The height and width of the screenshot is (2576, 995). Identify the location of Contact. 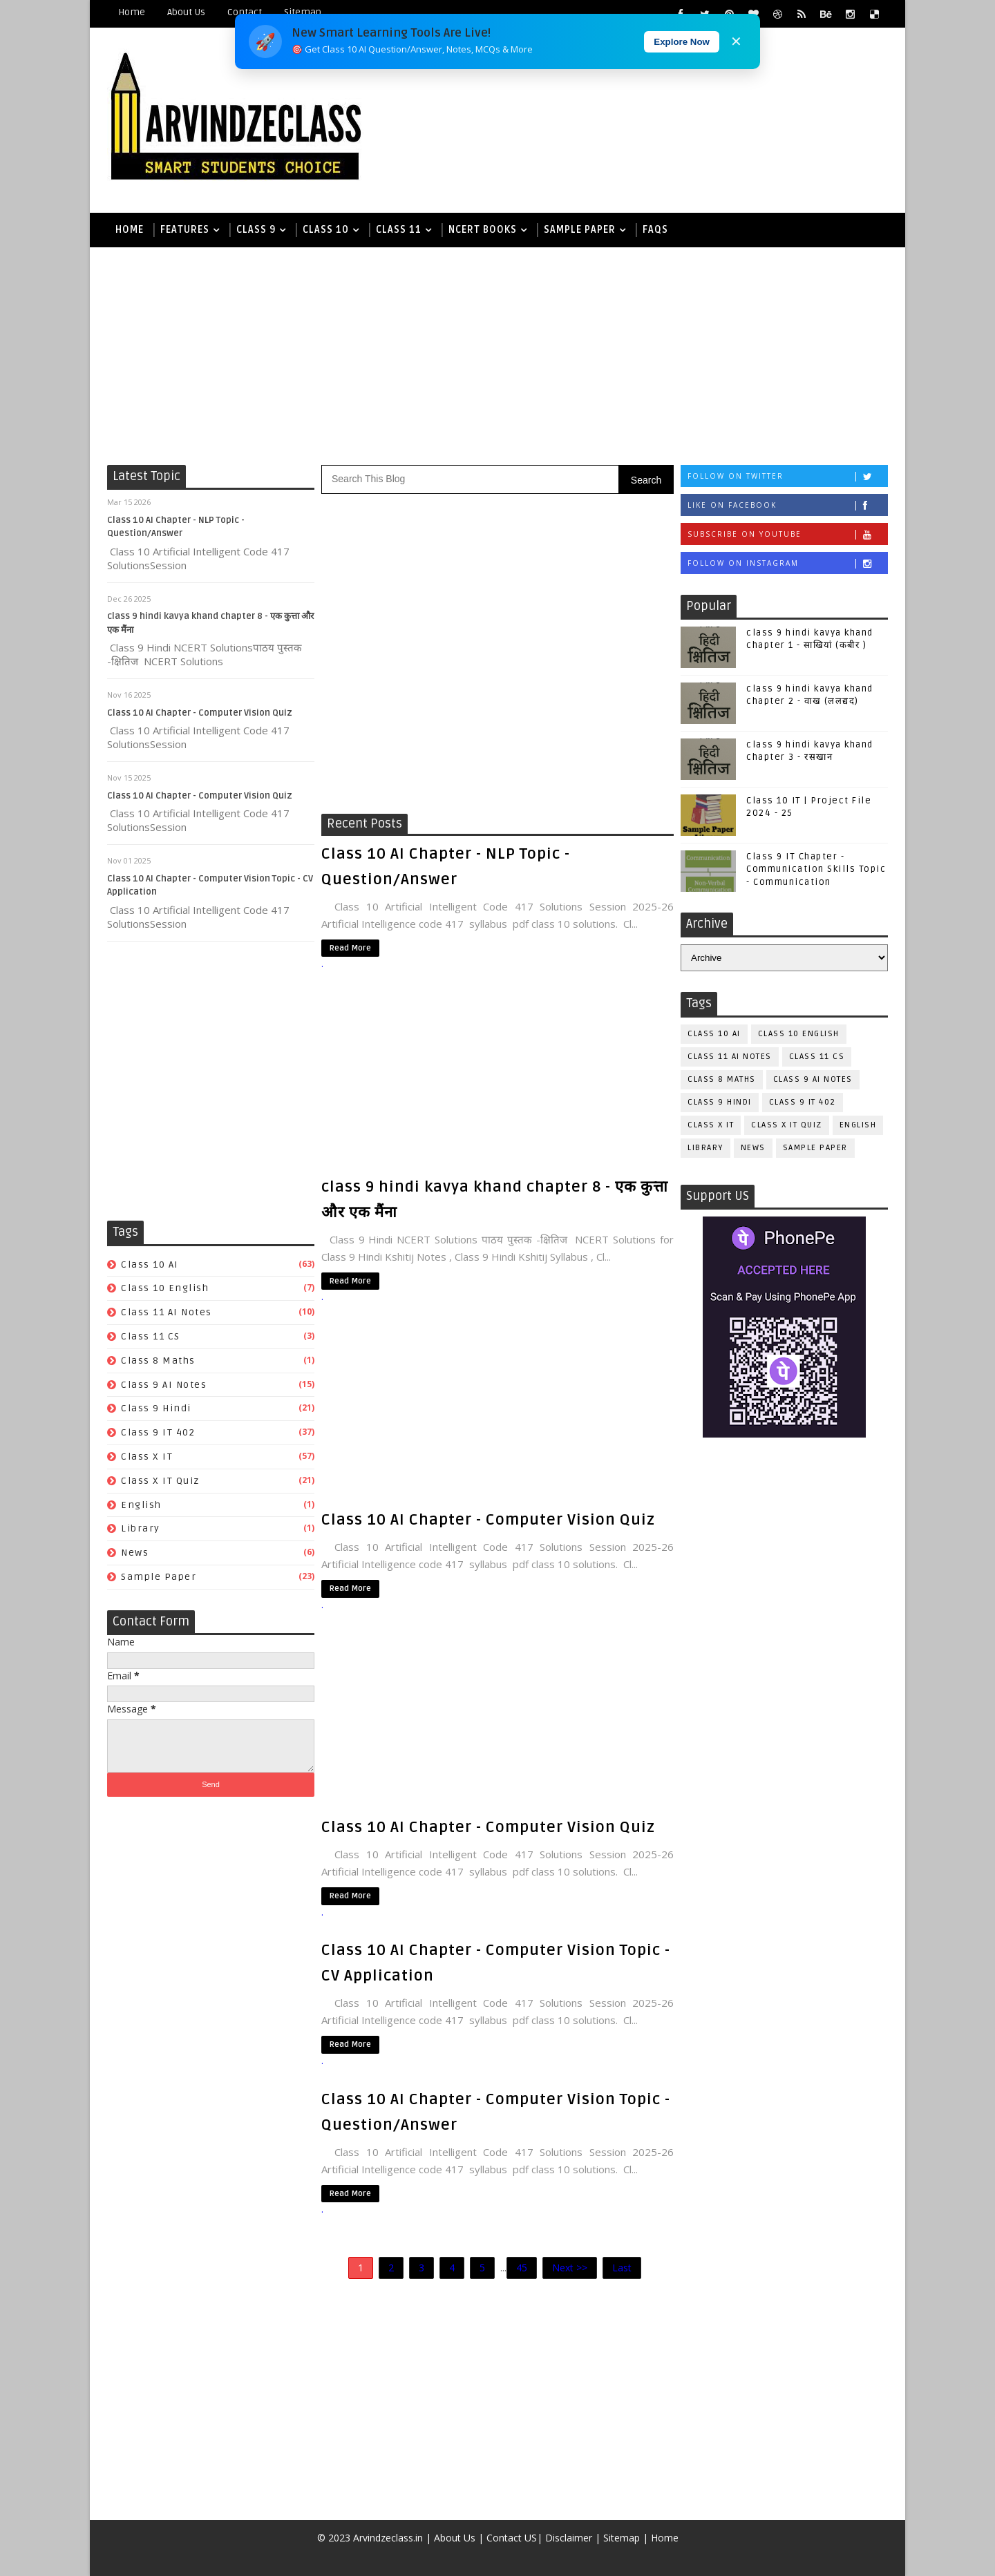
(244, 12).